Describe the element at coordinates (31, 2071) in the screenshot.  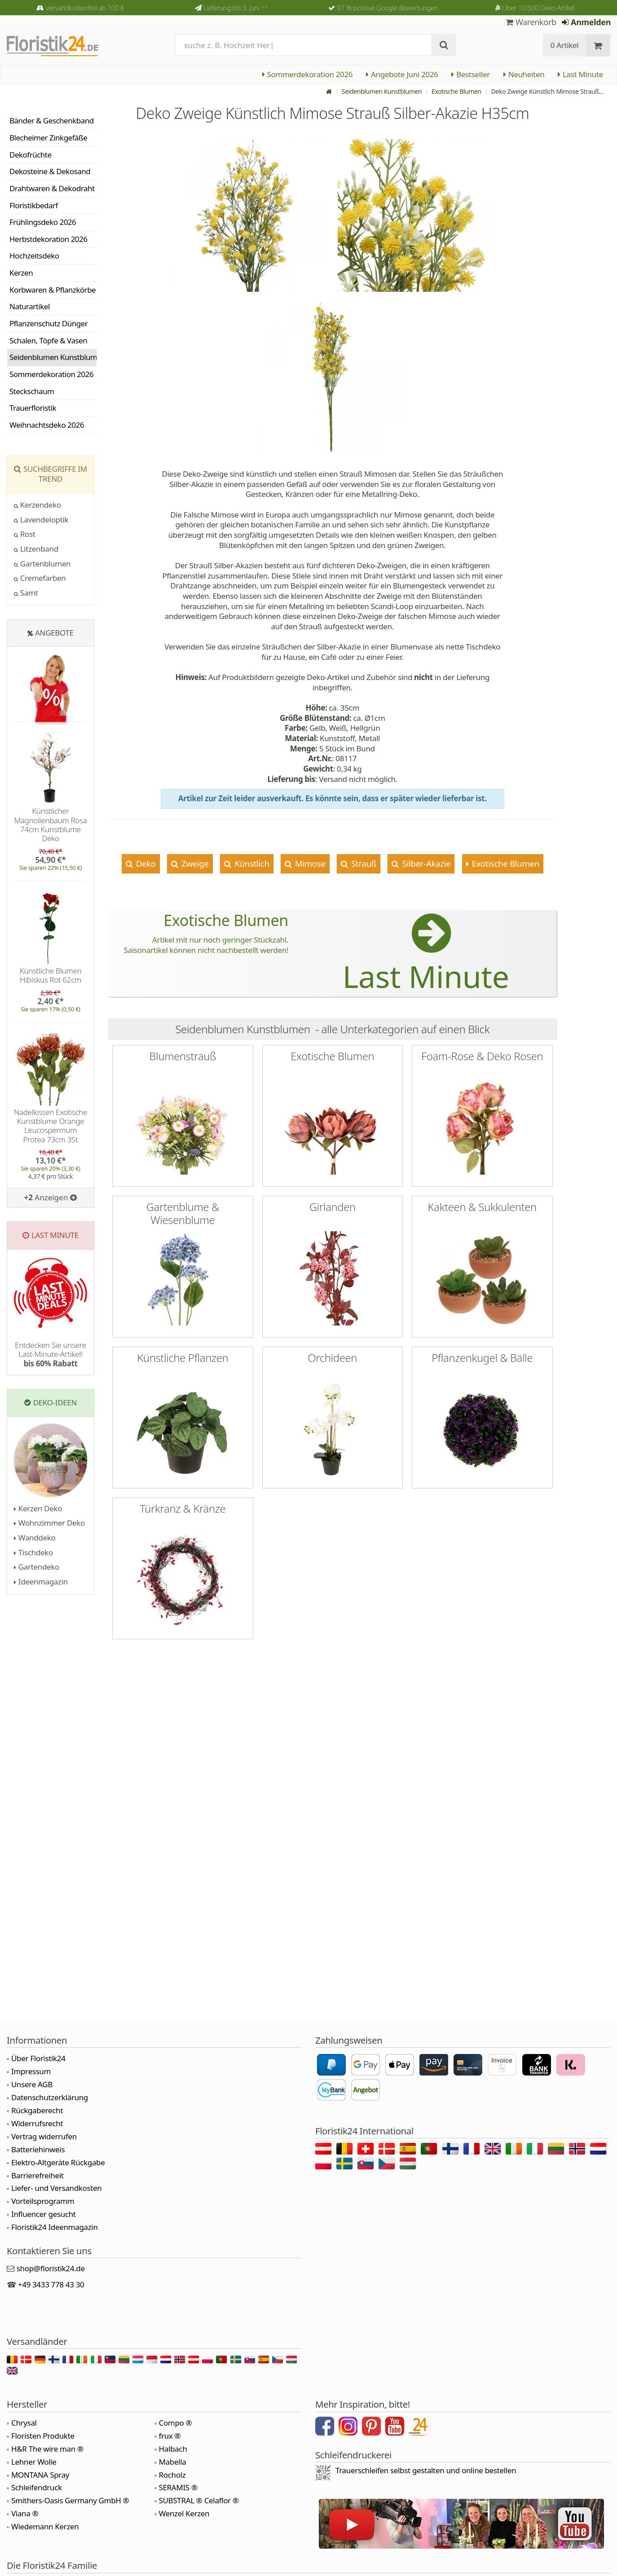
I see `Impressum` at that location.